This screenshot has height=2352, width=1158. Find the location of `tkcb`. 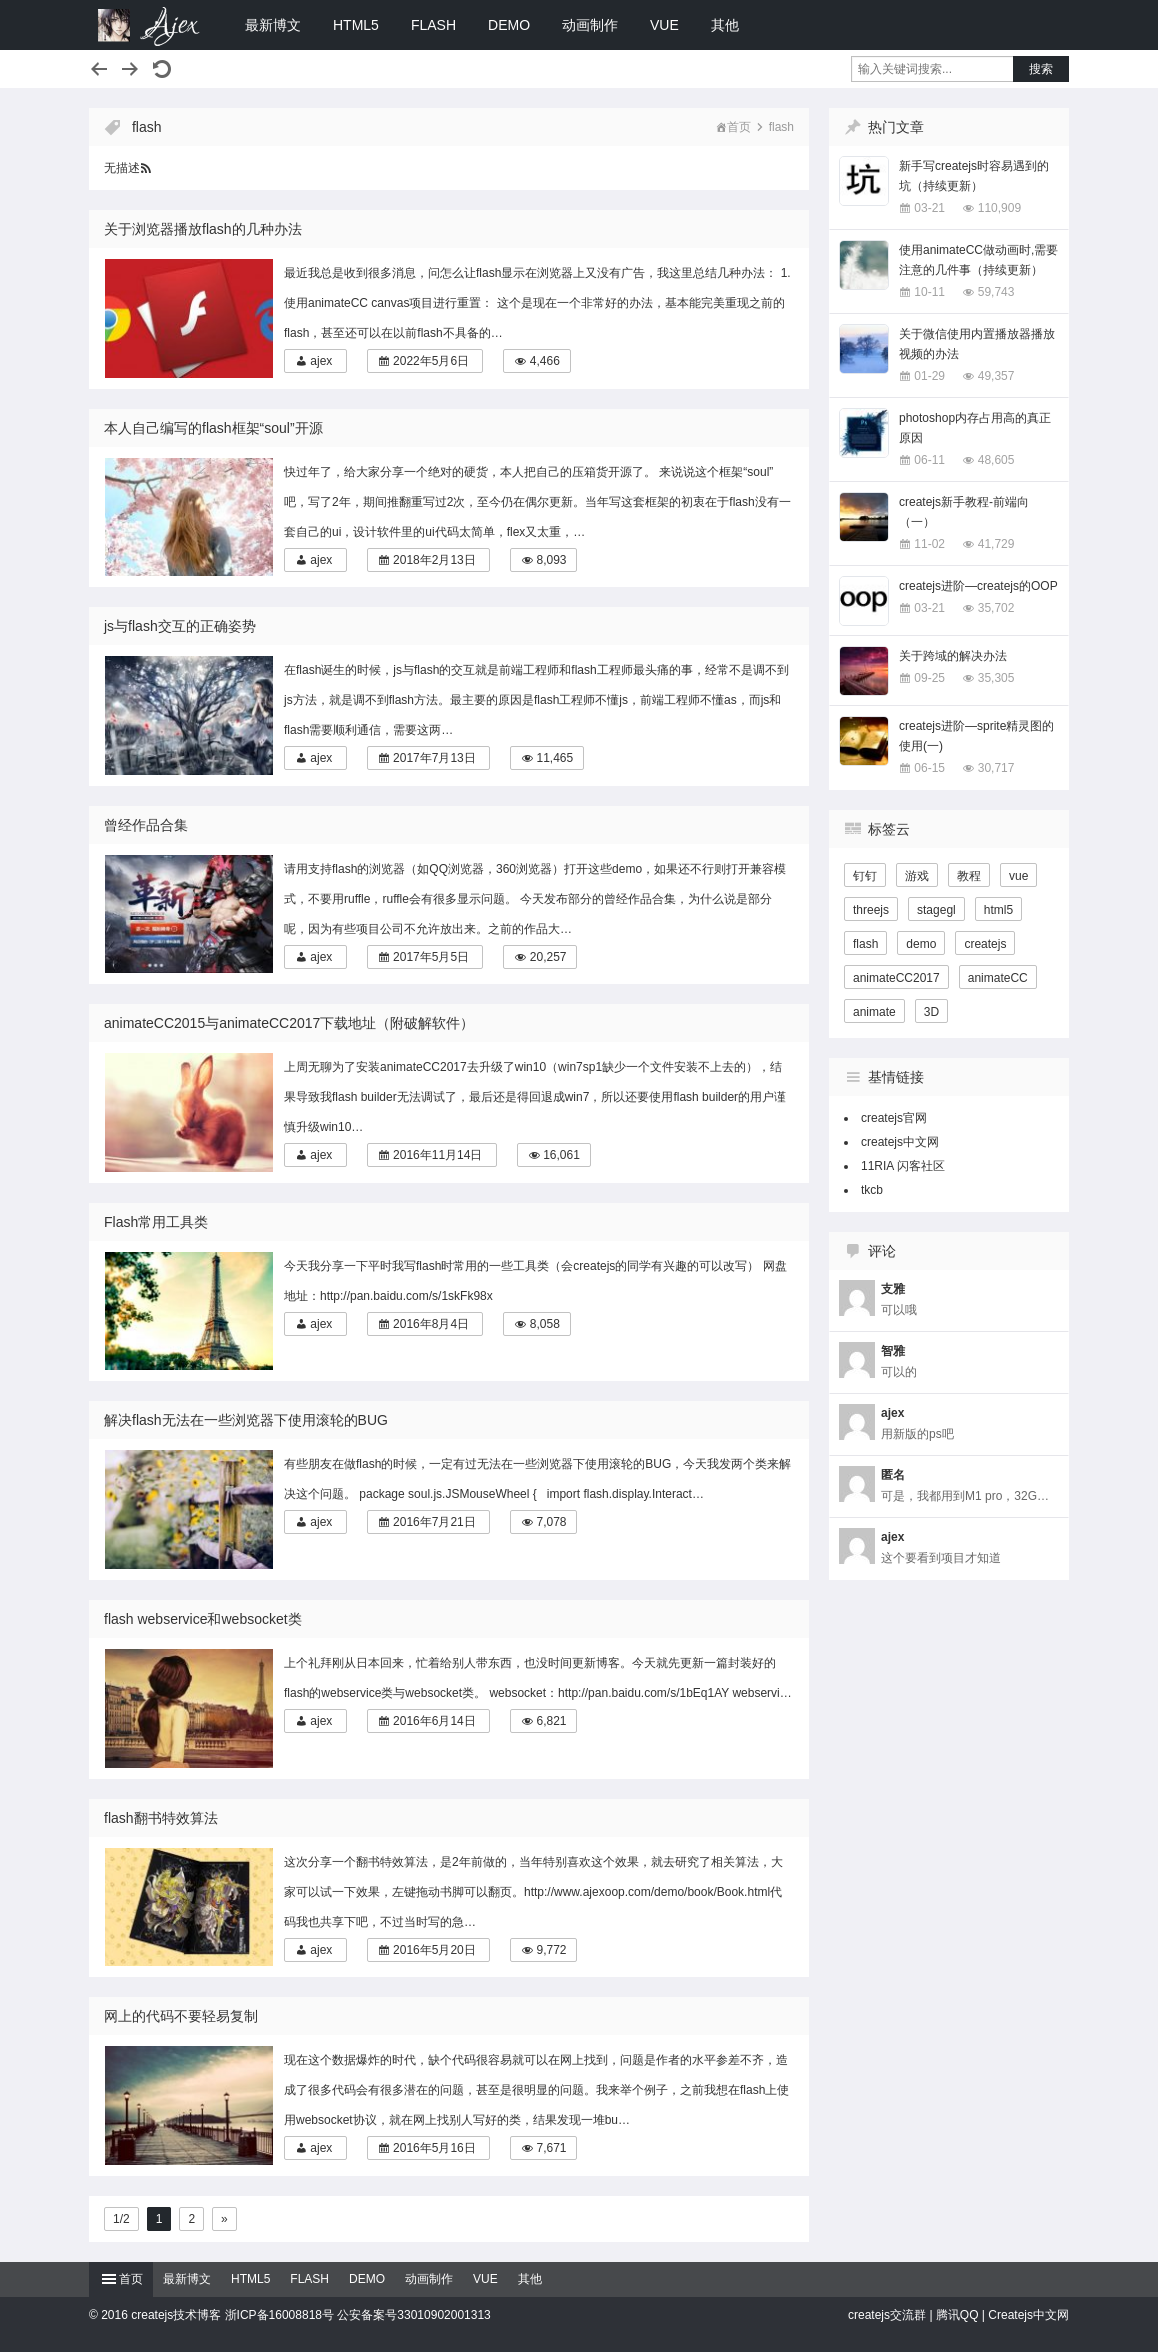

tkcb is located at coordinates (872, 1190).